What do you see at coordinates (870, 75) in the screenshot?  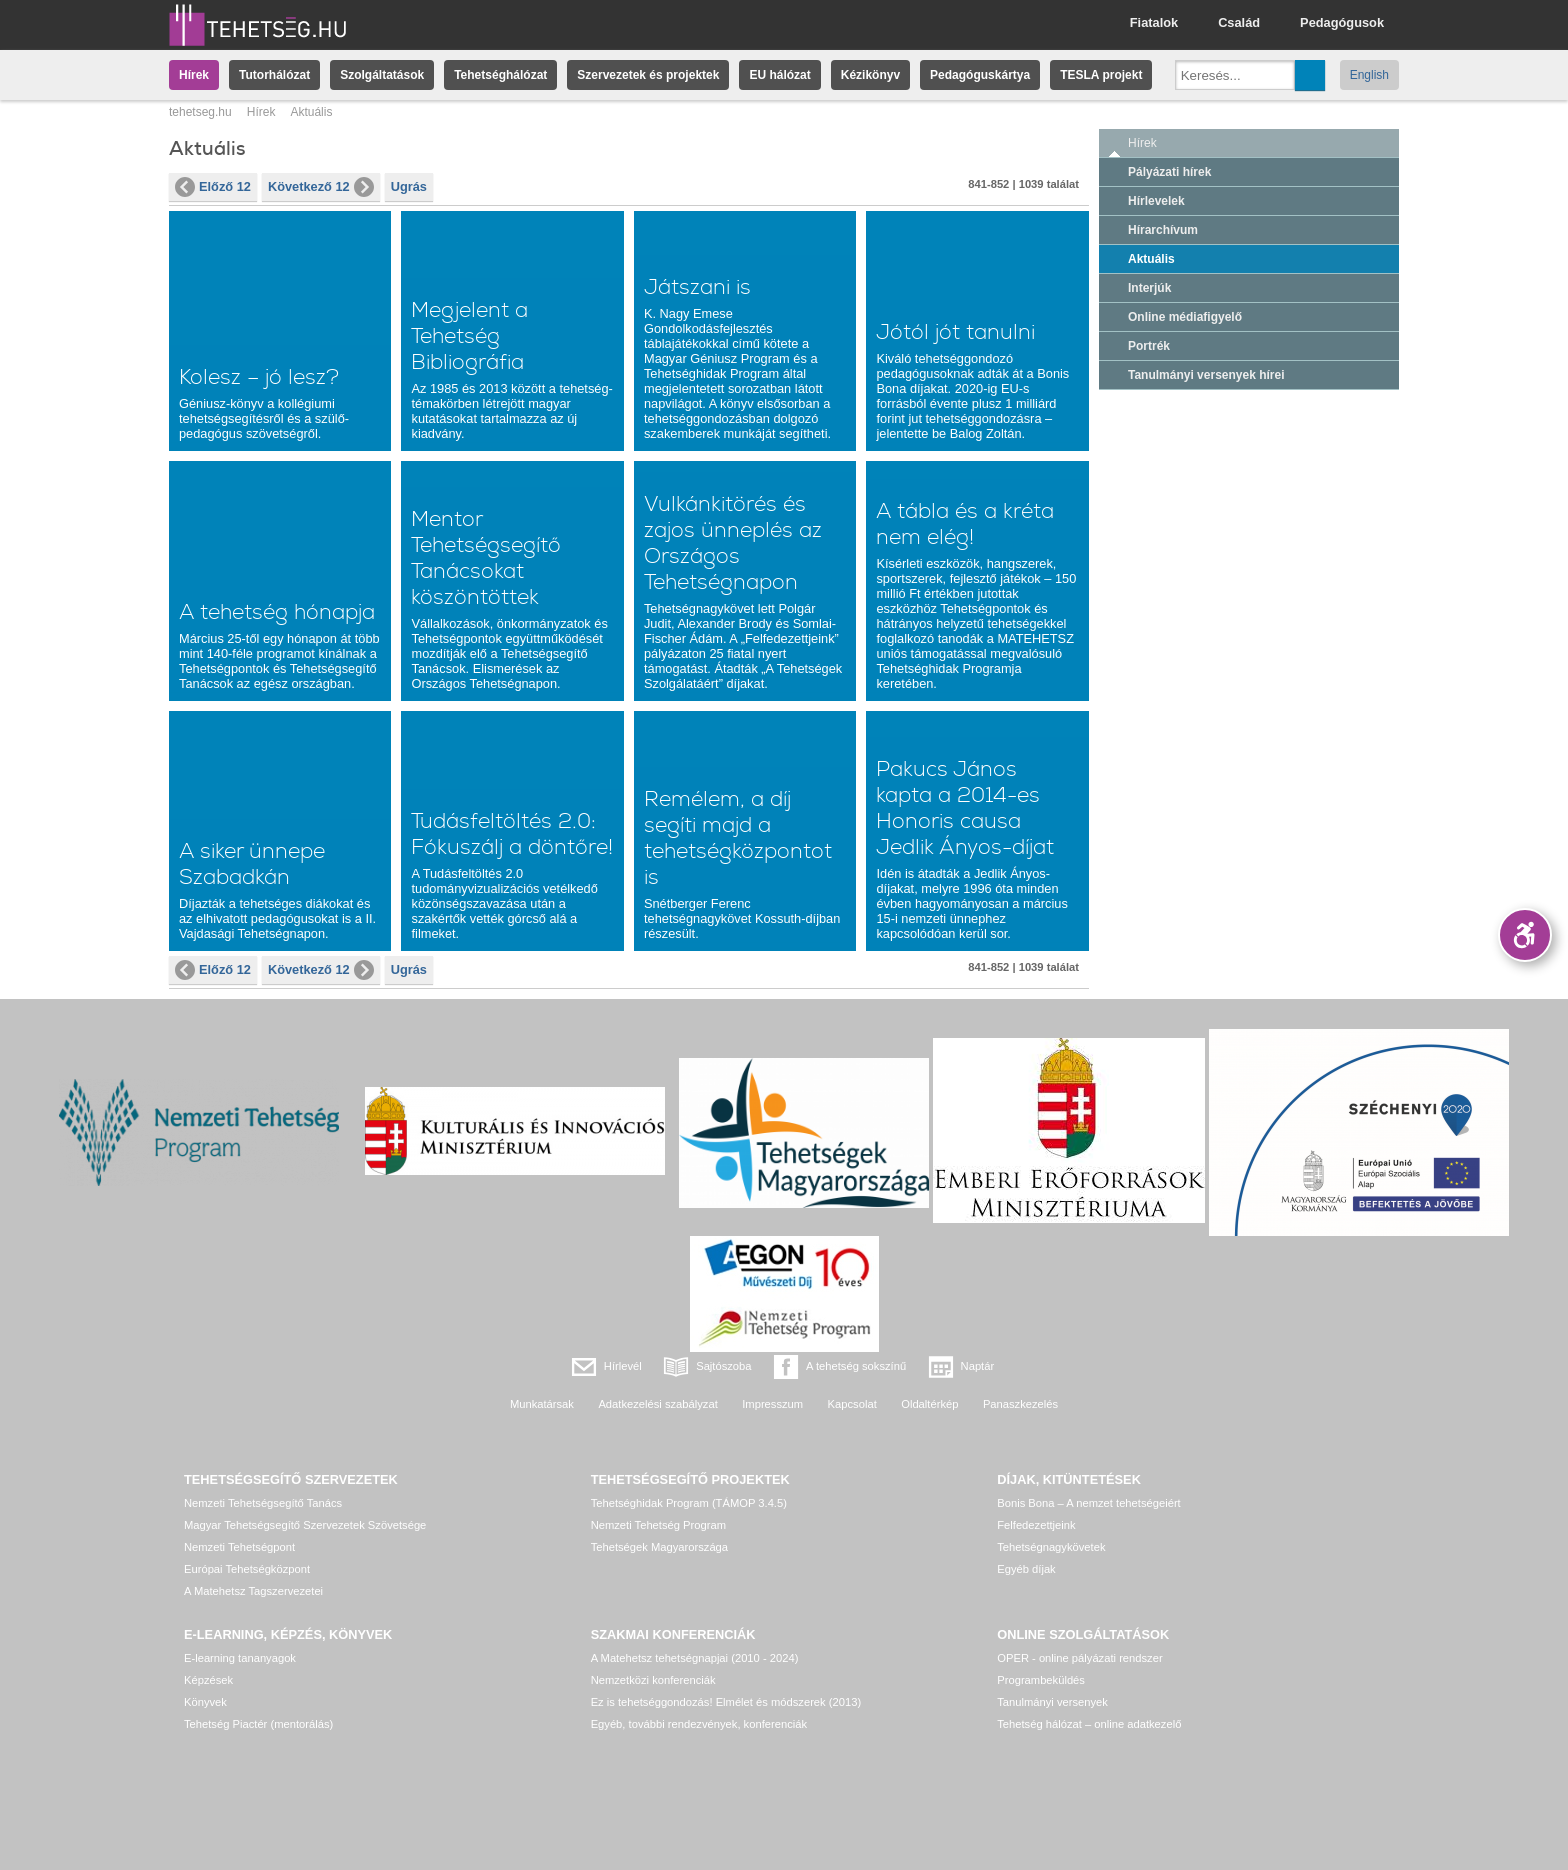 I see `Kézikönyv` at bounding box center [870, 75].